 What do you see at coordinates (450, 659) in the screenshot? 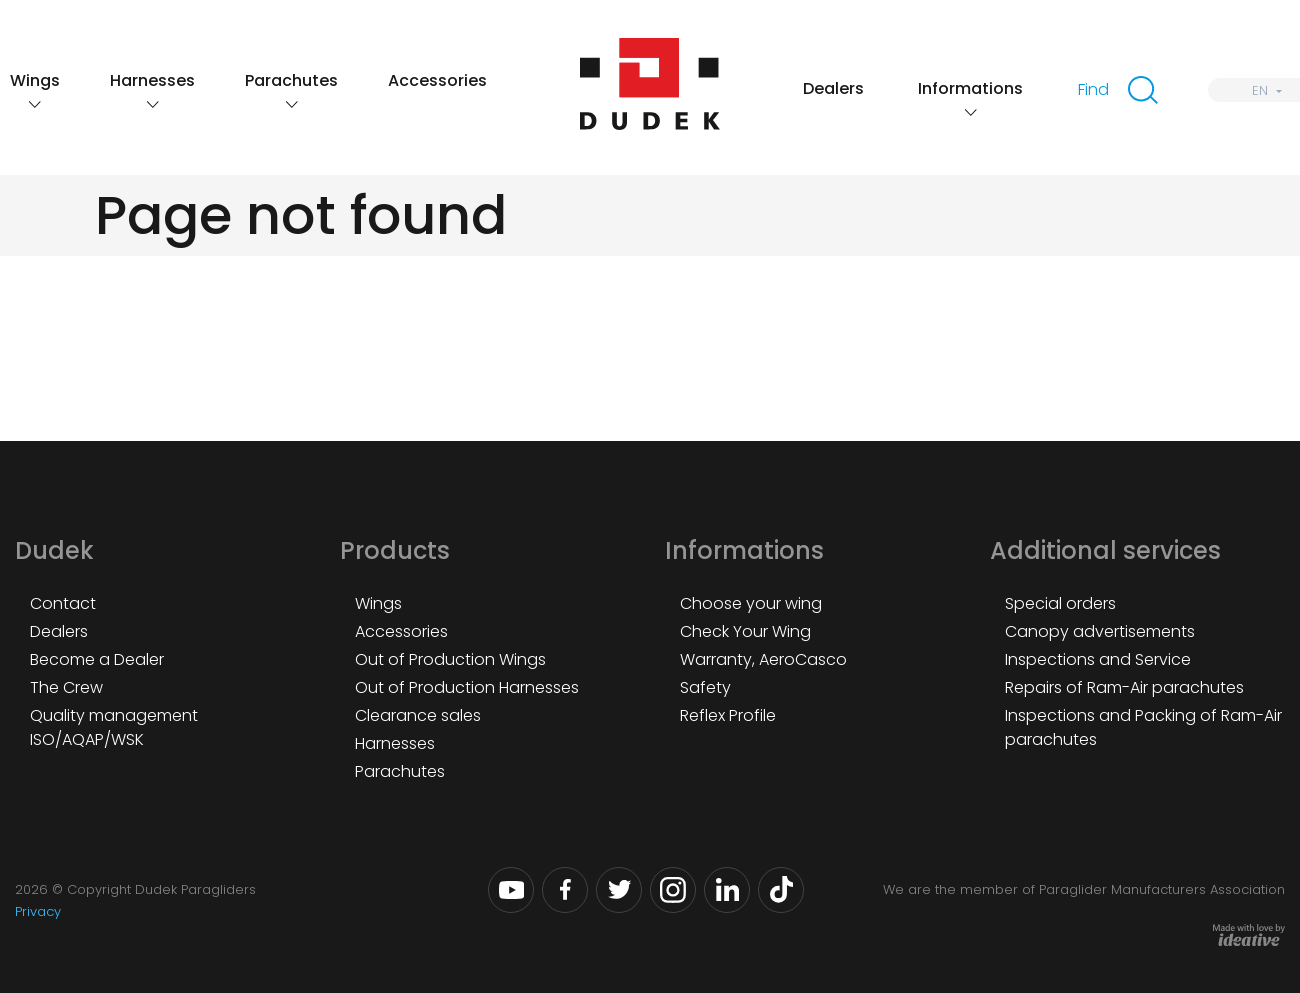
I see `Out of Production Wings` at bounding box center [450, 659].